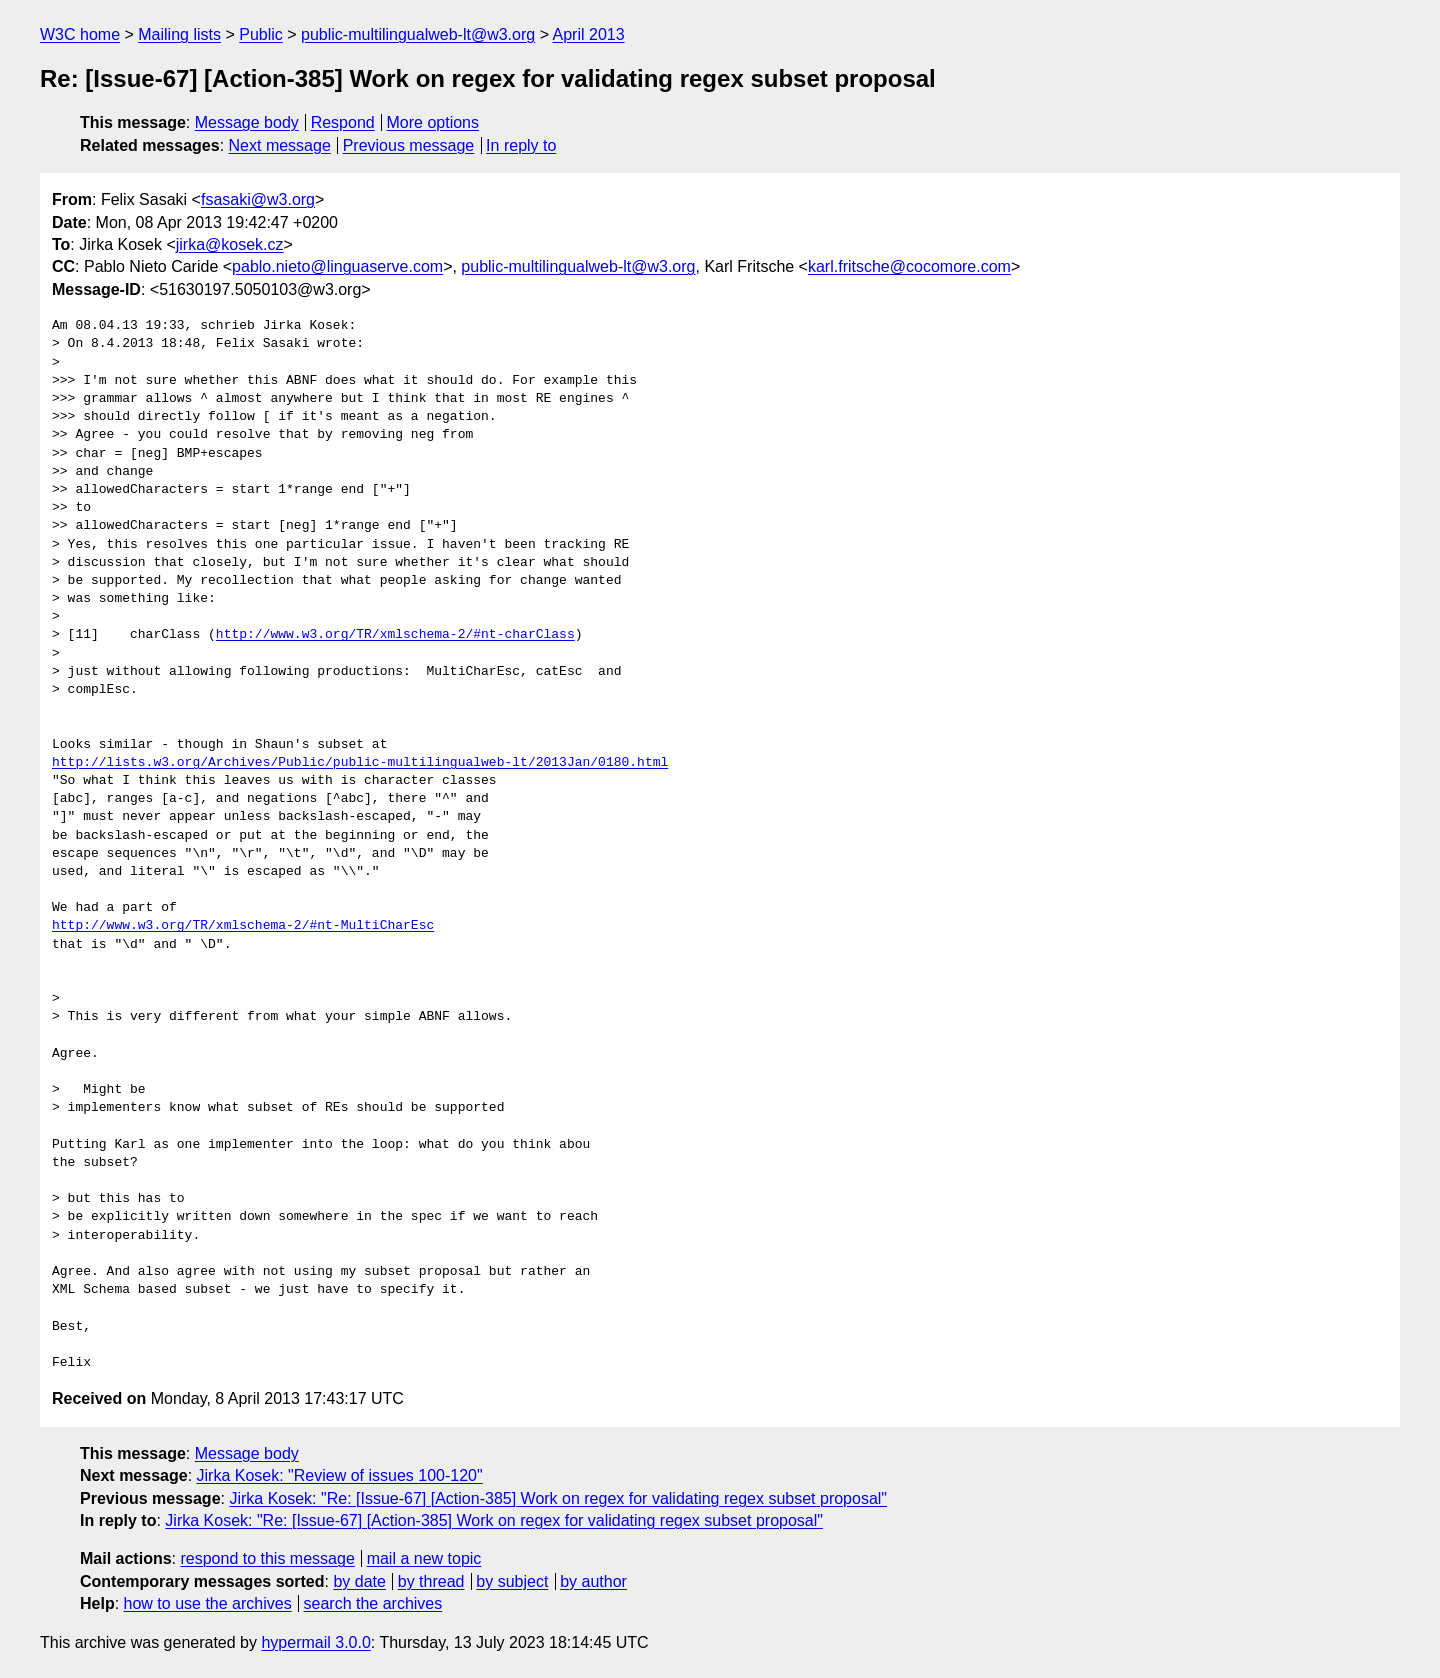  What do you see at coordinates (521, 145) in the screenshot?
I see `In reply to` at bounding box center [521, 145].